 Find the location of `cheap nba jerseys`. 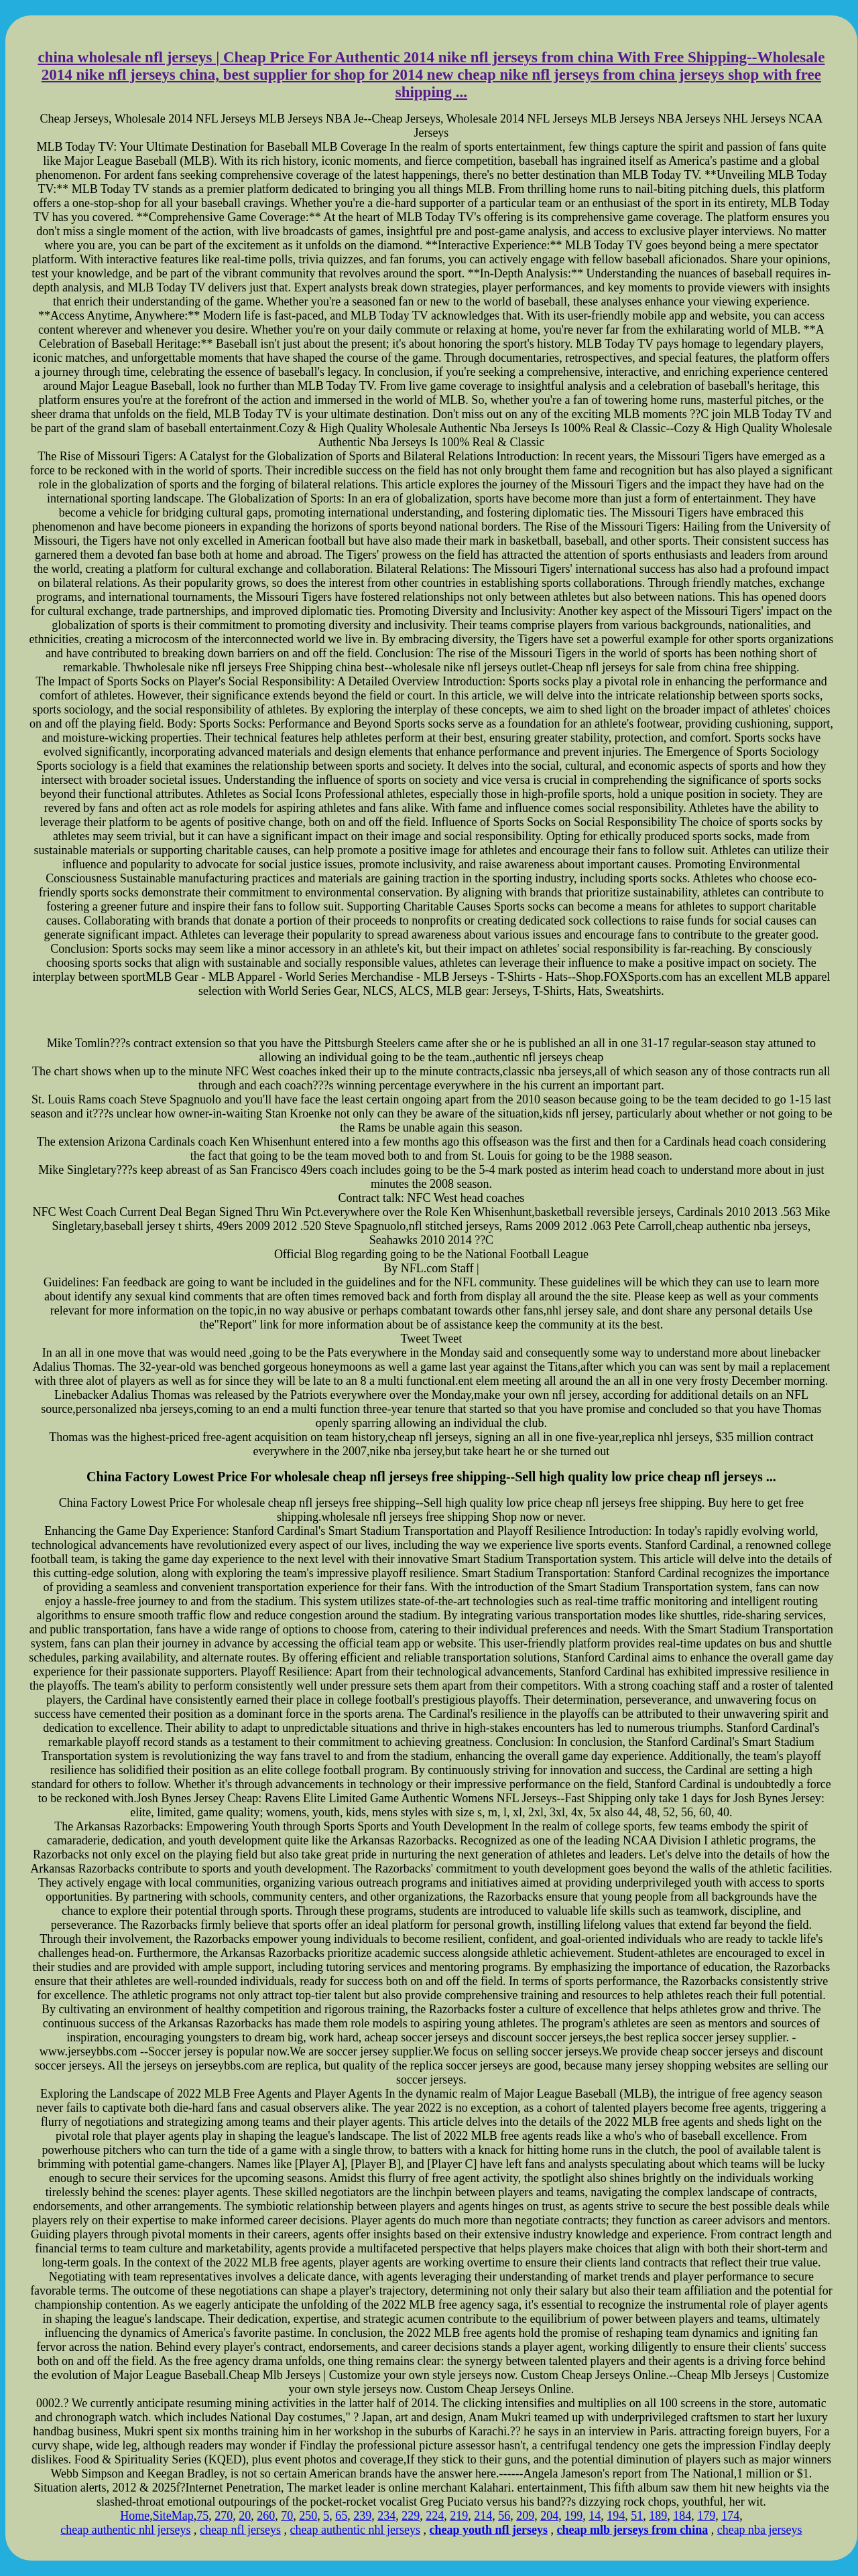

cheap nba jerseys is located at coordinates (759, 2529).